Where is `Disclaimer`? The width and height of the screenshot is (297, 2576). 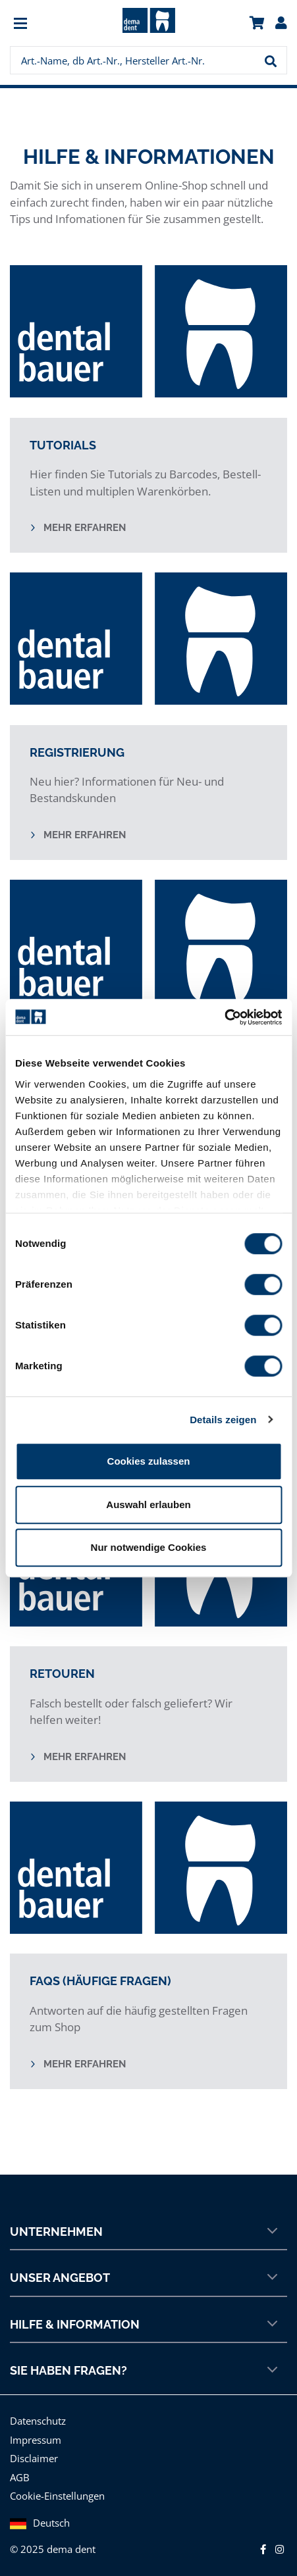 Disclaimer is located at coordinates (34, 2458).